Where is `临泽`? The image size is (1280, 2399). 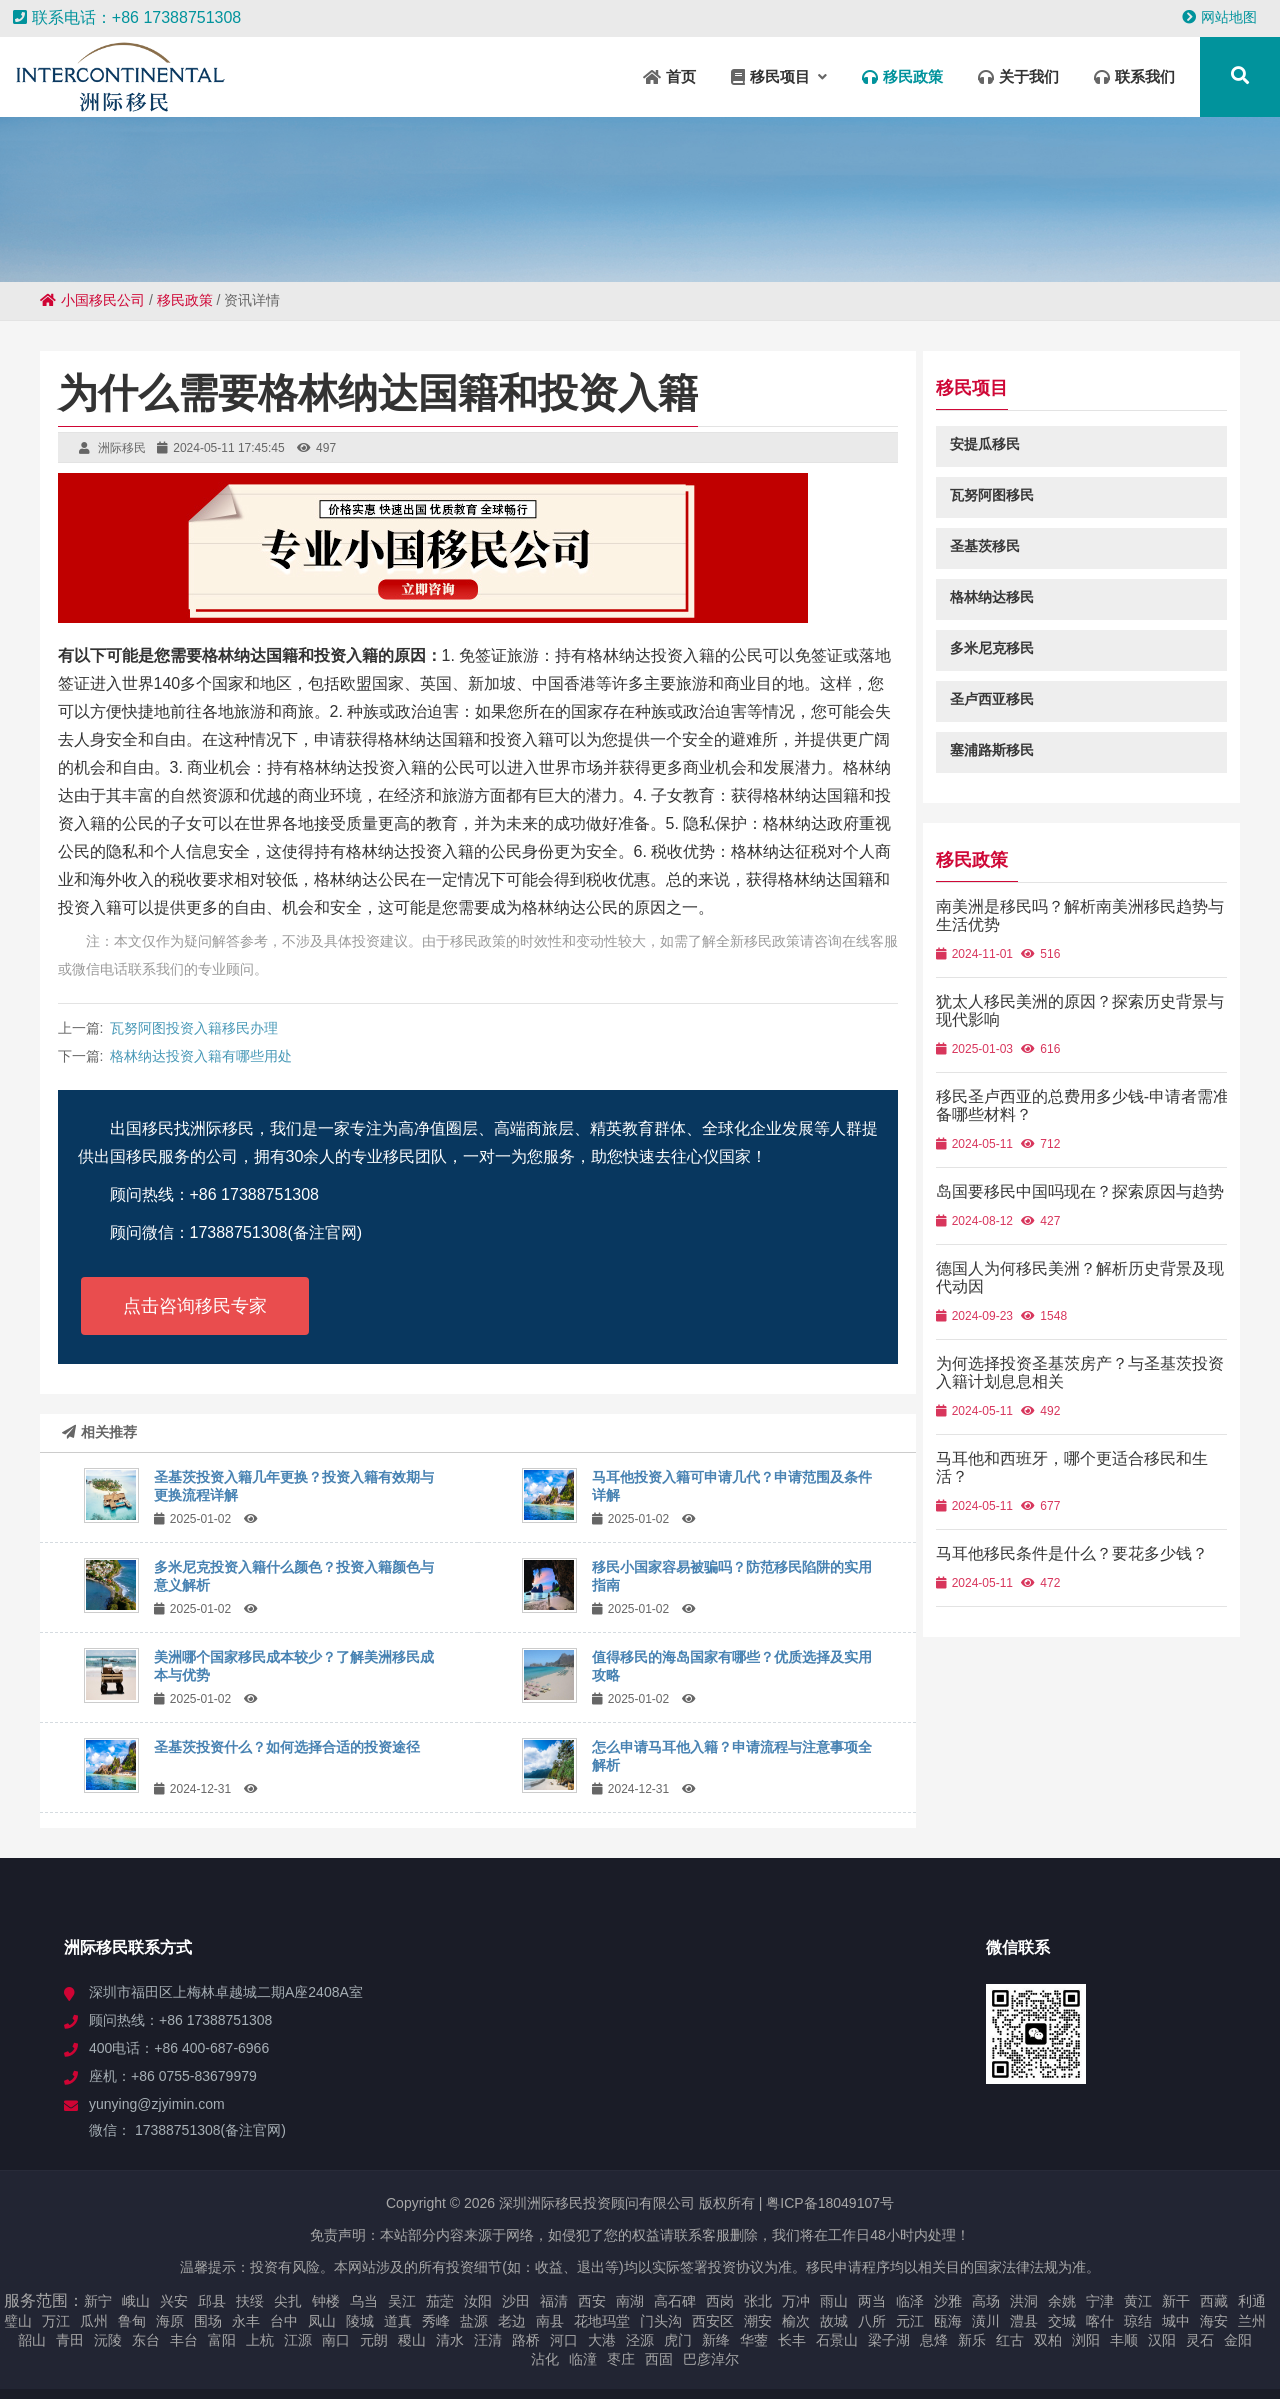 临泽 is located at coordinates (910, 2301).